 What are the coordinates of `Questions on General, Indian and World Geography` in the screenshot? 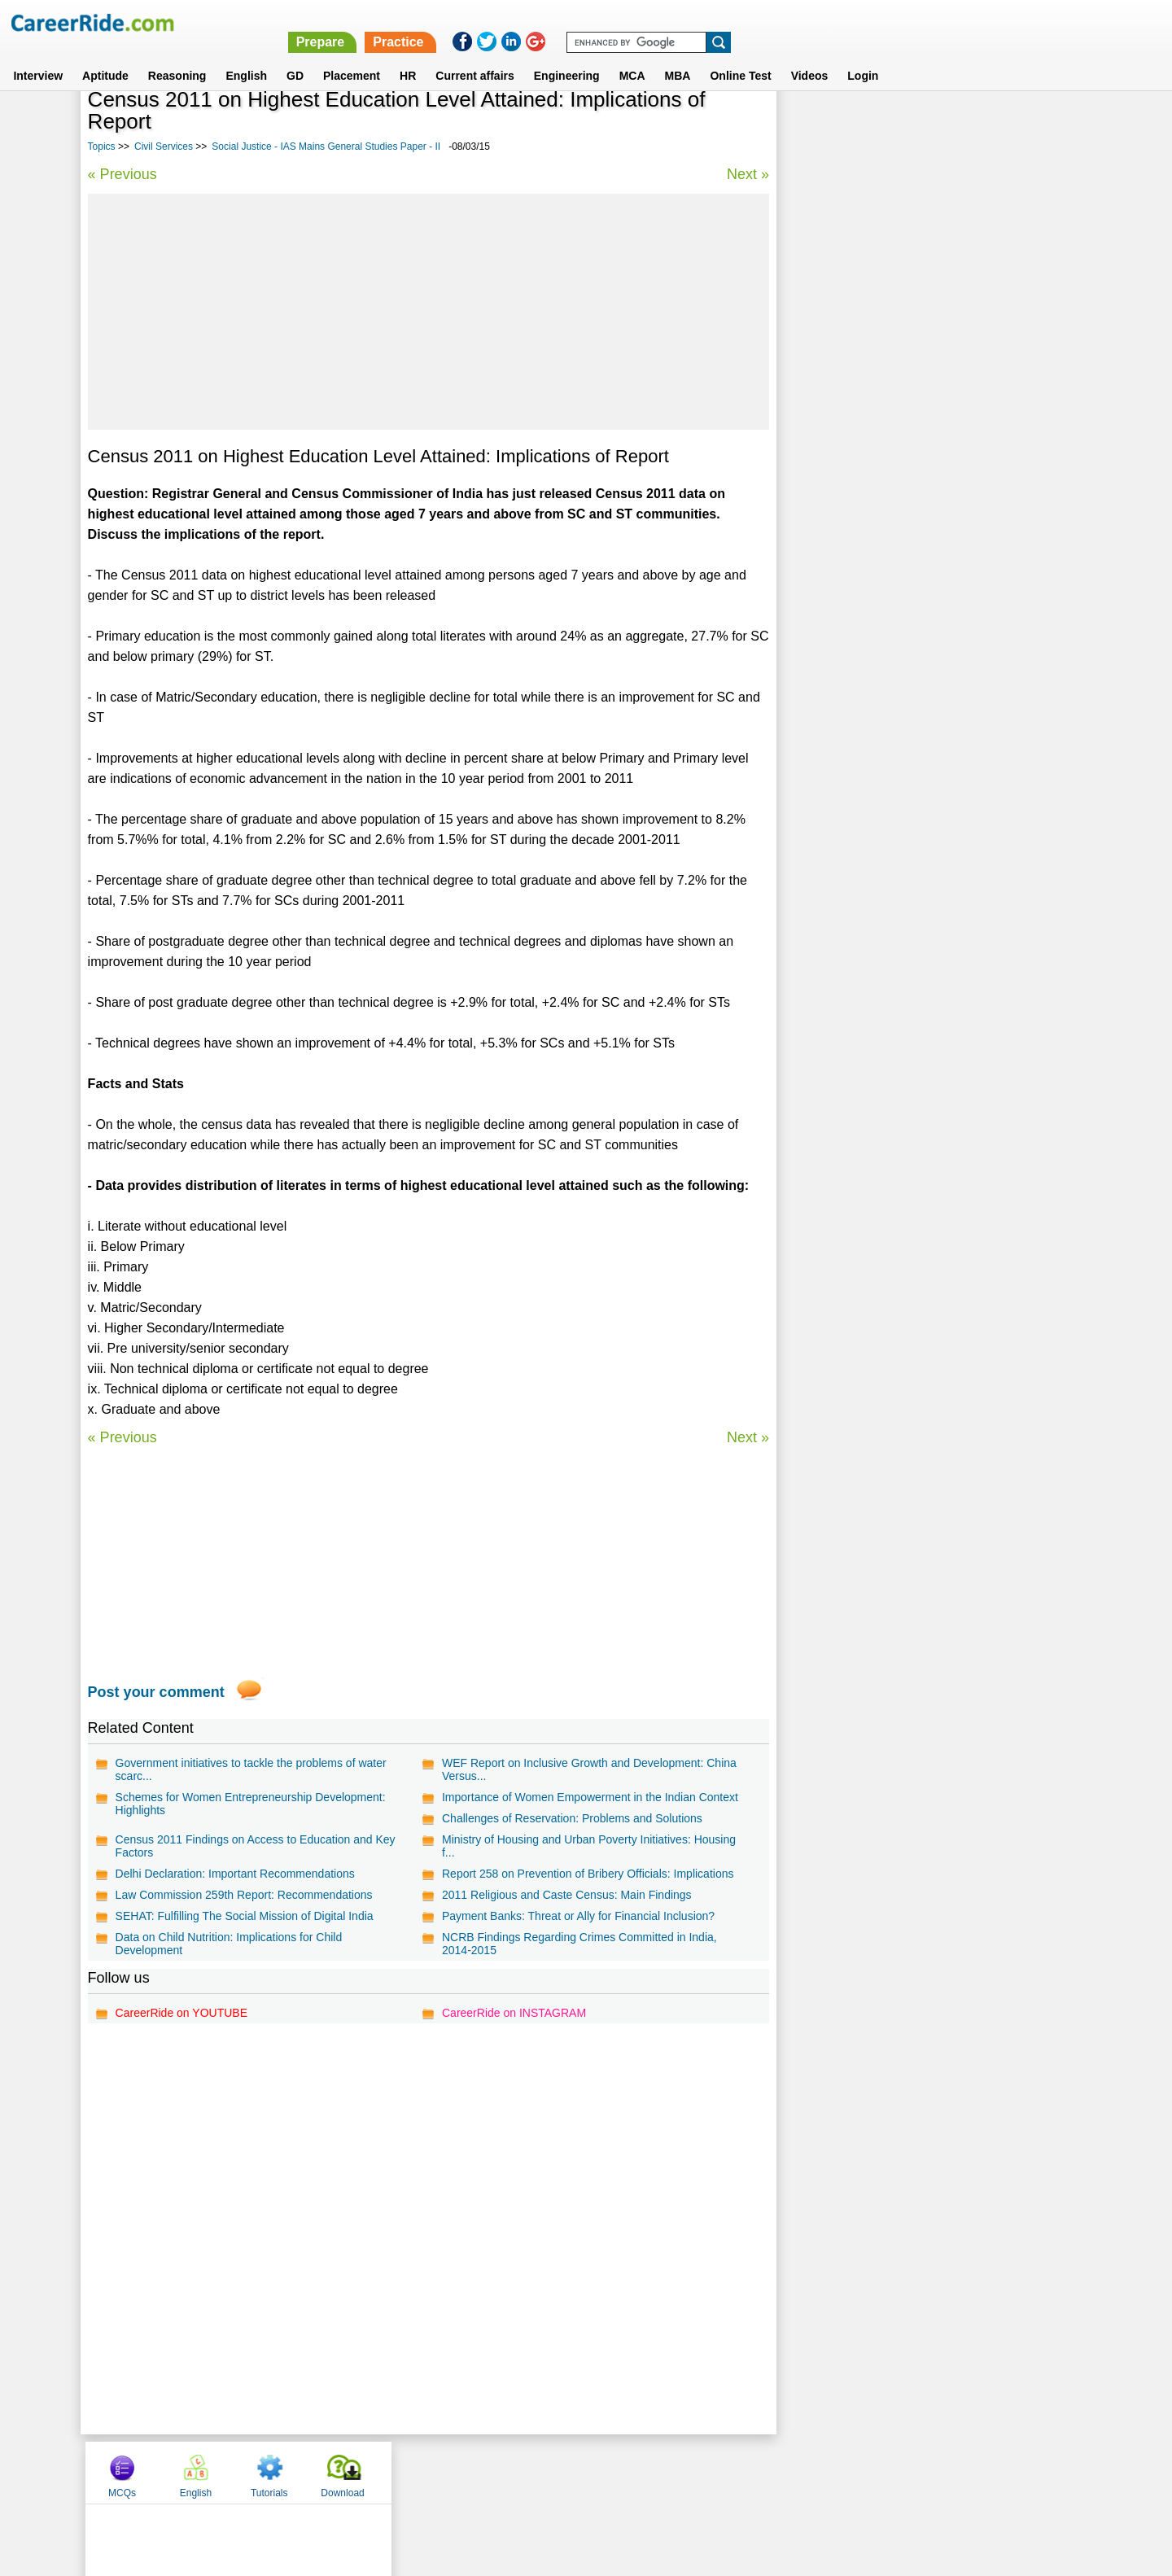 It's located at (923, 443).